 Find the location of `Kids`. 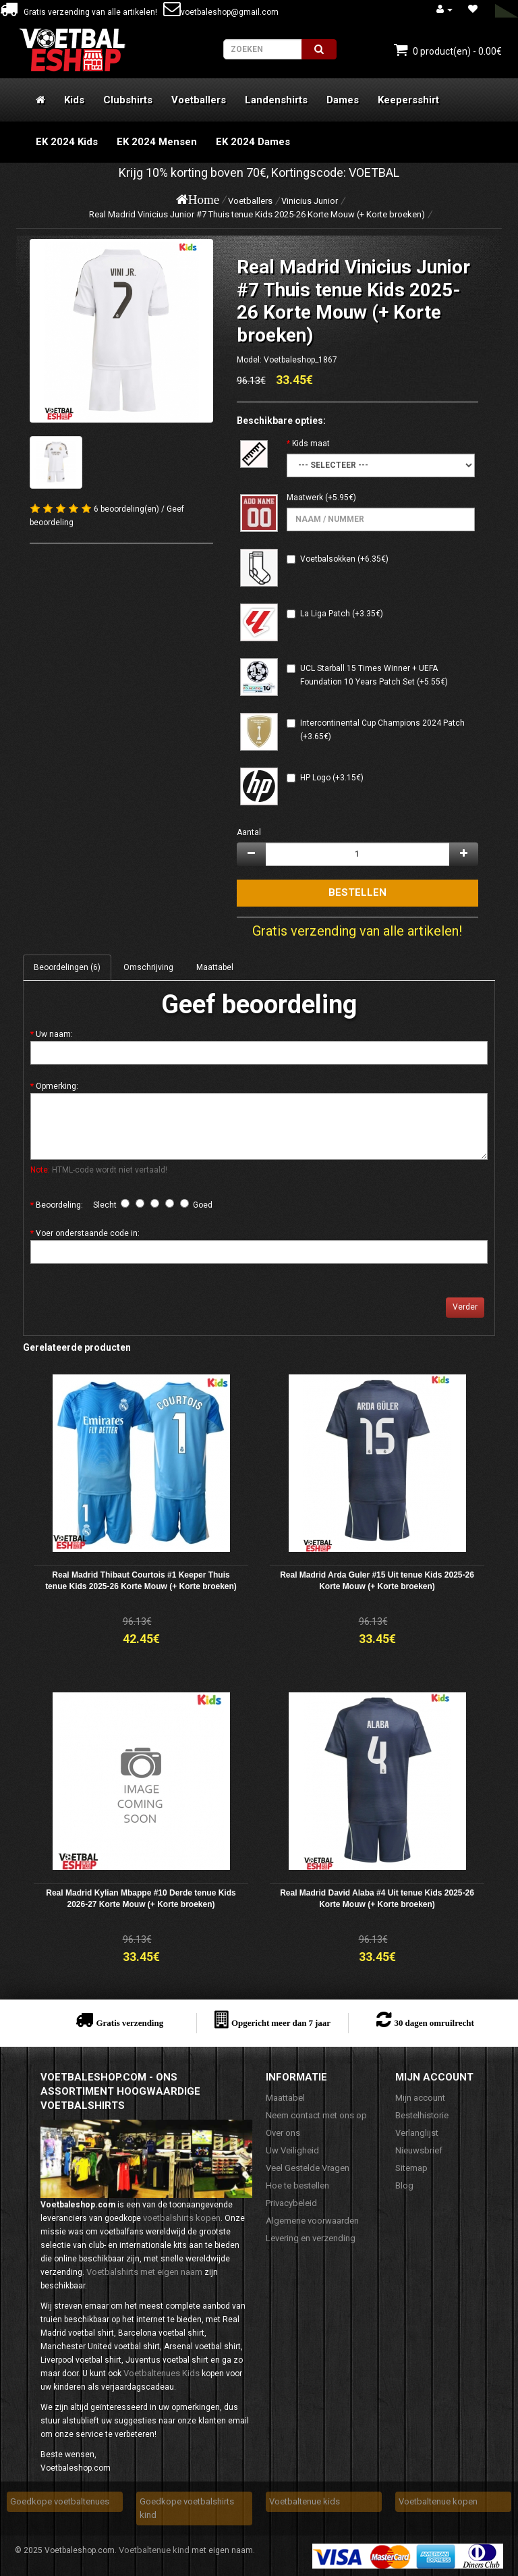

Kids is located at coordinates (74, 100).